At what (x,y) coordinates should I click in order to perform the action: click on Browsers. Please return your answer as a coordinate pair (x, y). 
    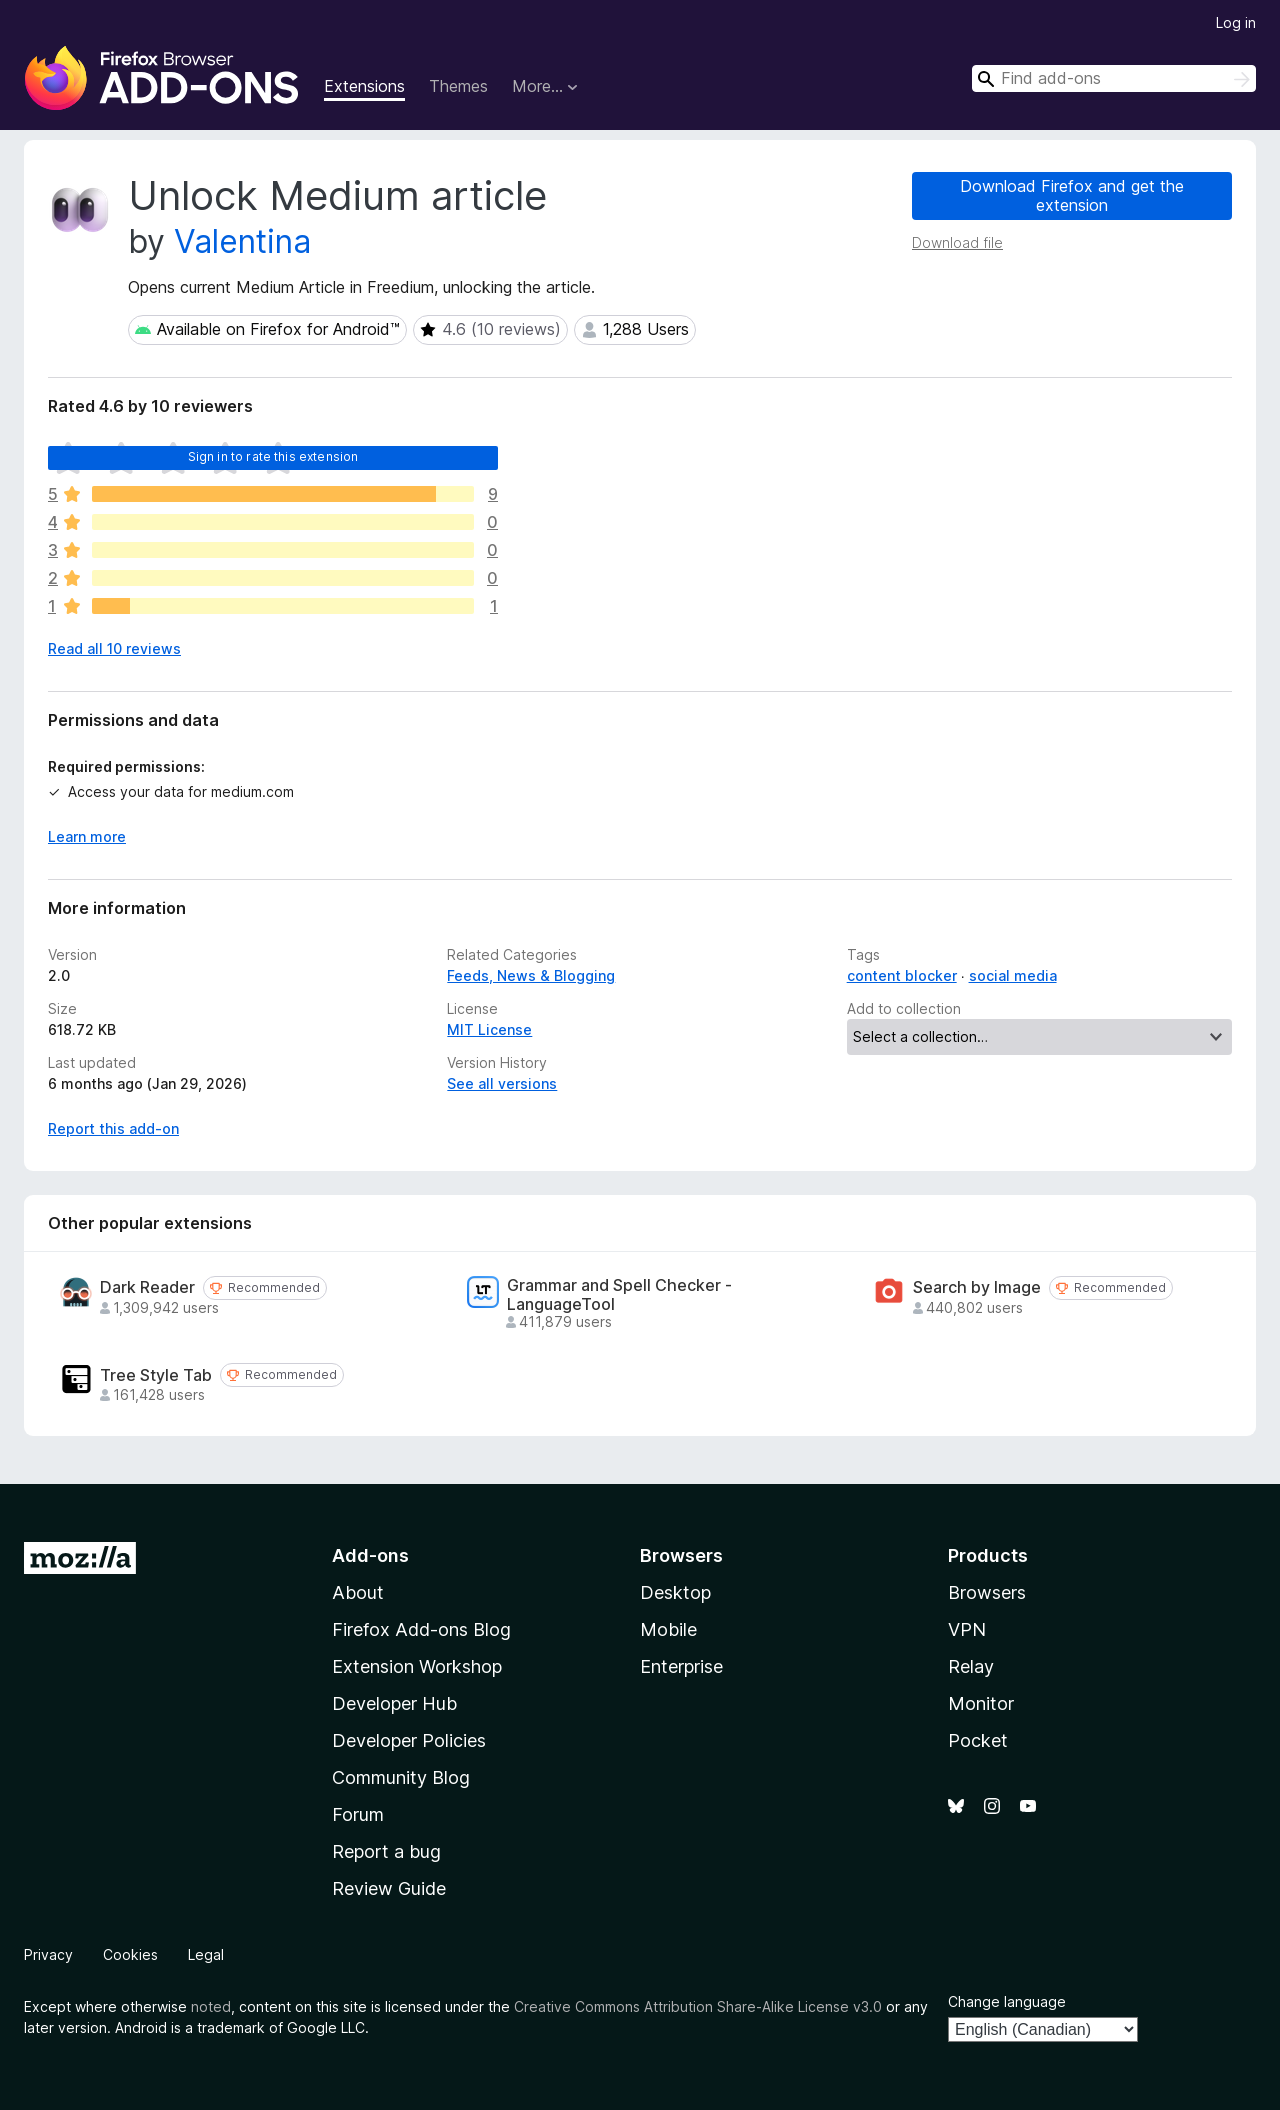
    Looking at the image, I should click on (987, 1592).